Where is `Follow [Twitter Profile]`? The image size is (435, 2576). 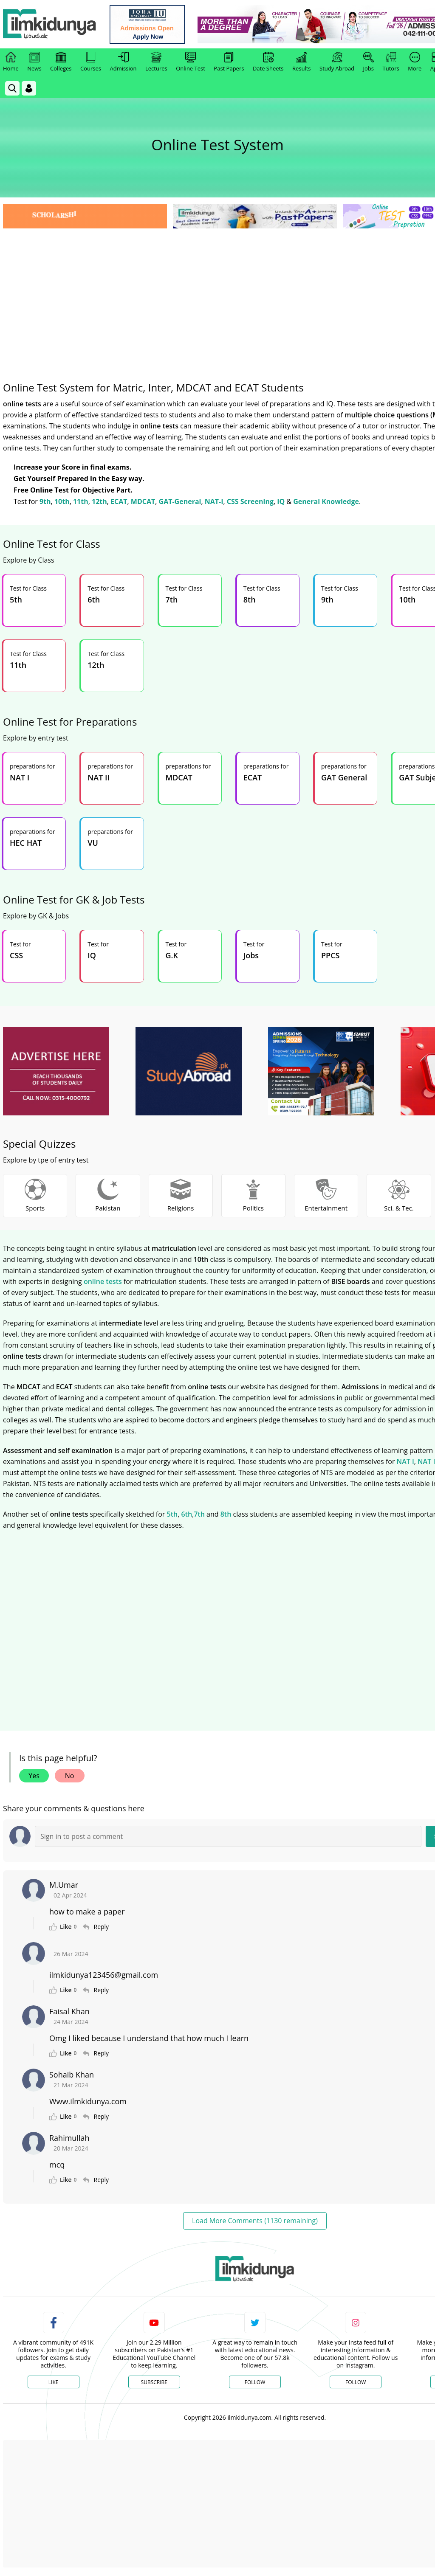 Follow [Twitter Profile] is located at coordinates (255, 2382).